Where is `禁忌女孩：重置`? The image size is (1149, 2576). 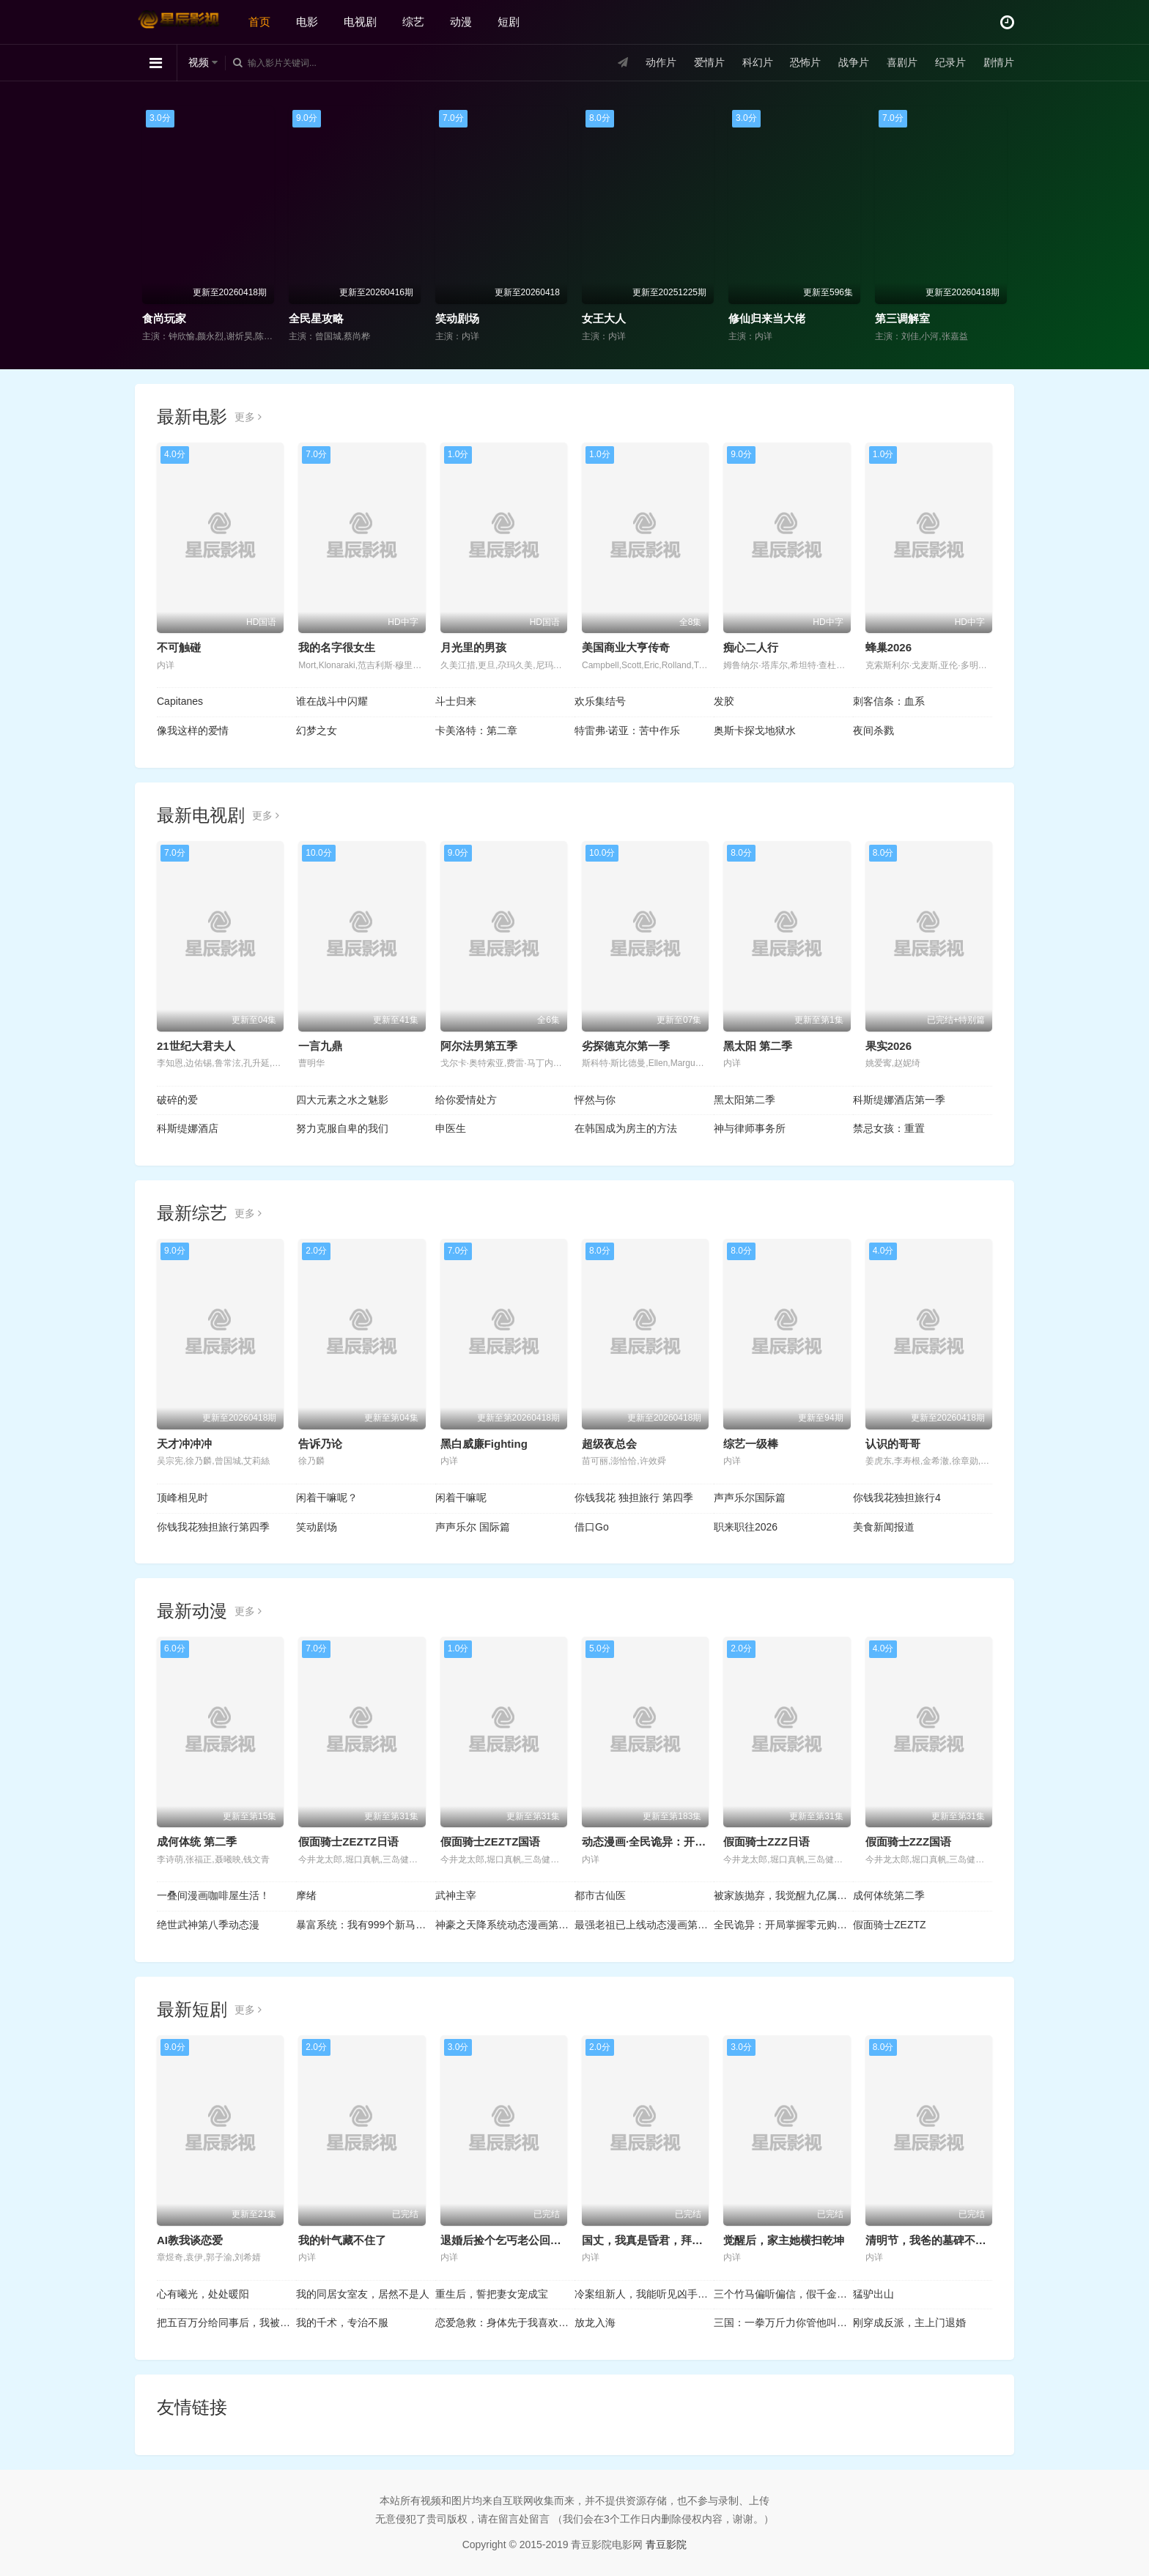 禁忌女孩：重置 is located at coordinates (889, 1128).